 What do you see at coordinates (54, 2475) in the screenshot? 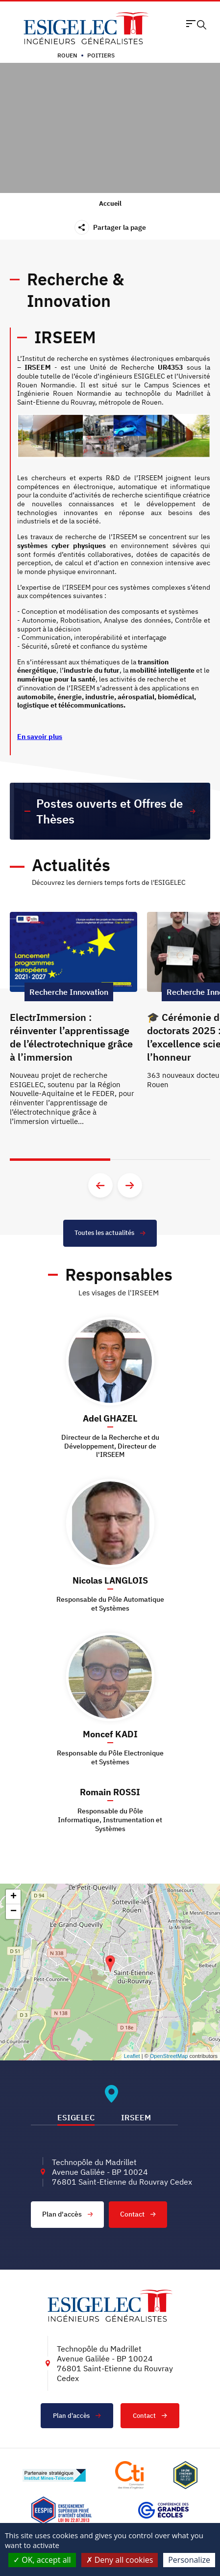
I see `[Lien vers le site http://www.mines-telecom.fr/, s'ouvre dans un nouvel onglet]` at bounding box center [54, 2475].